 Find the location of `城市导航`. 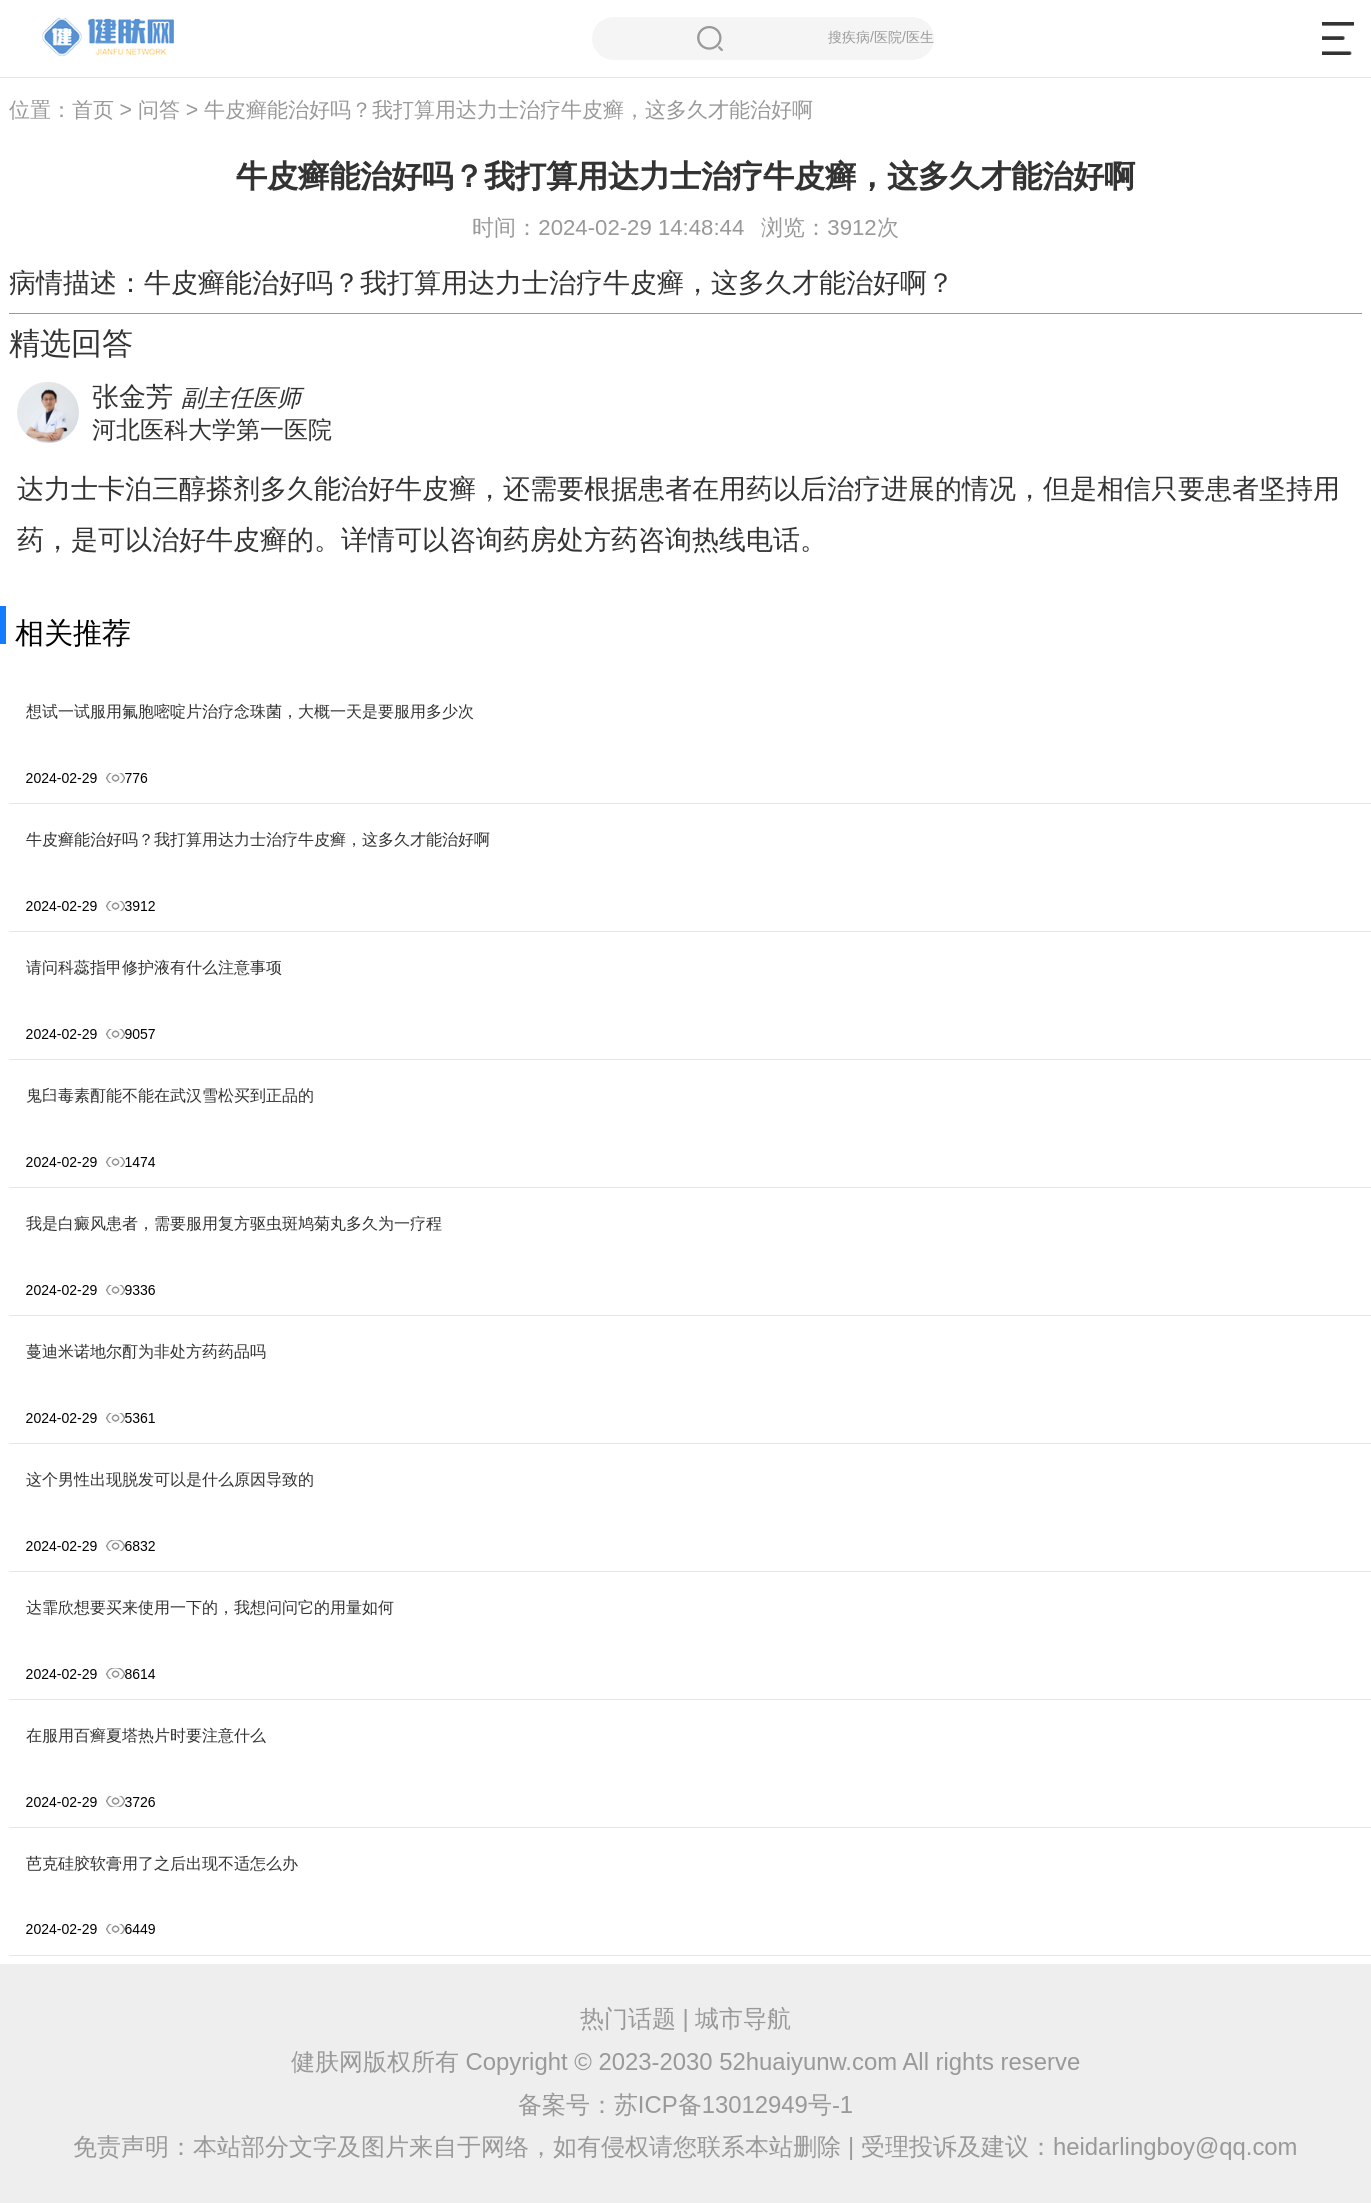

城市导航 is located at coordinates (743, 2018).